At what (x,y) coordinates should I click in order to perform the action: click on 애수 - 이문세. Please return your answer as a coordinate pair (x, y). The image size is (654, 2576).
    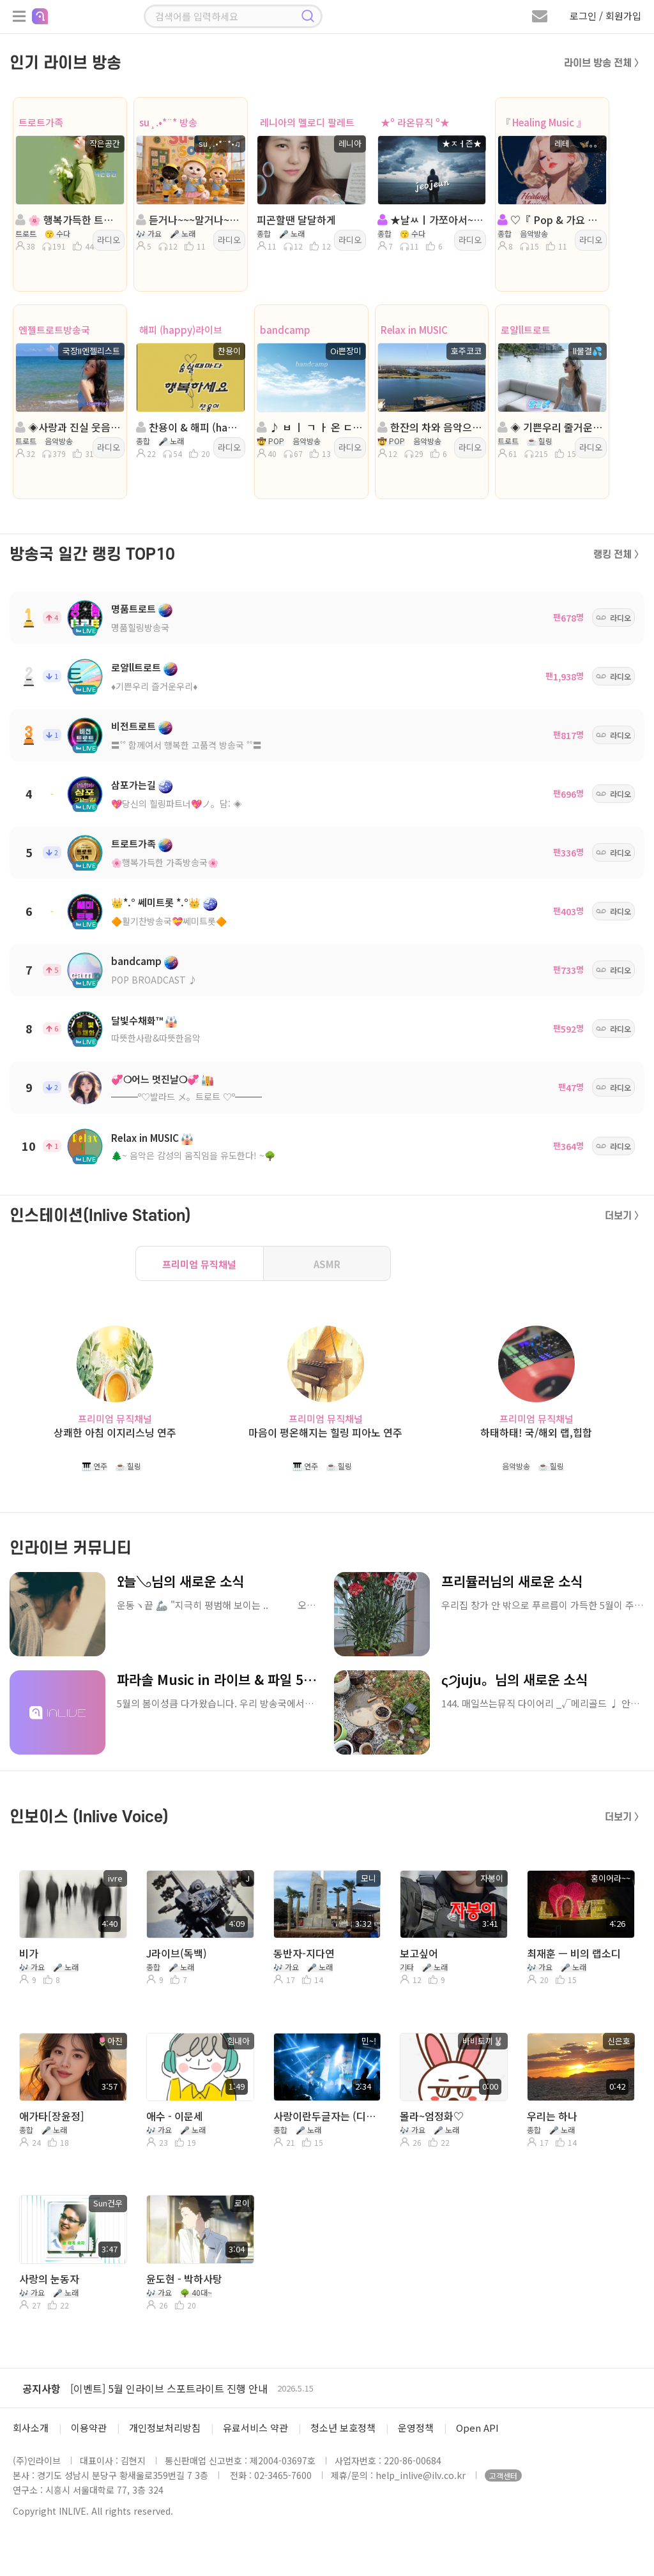
    Looking at the image, I should click on (174, 2115).